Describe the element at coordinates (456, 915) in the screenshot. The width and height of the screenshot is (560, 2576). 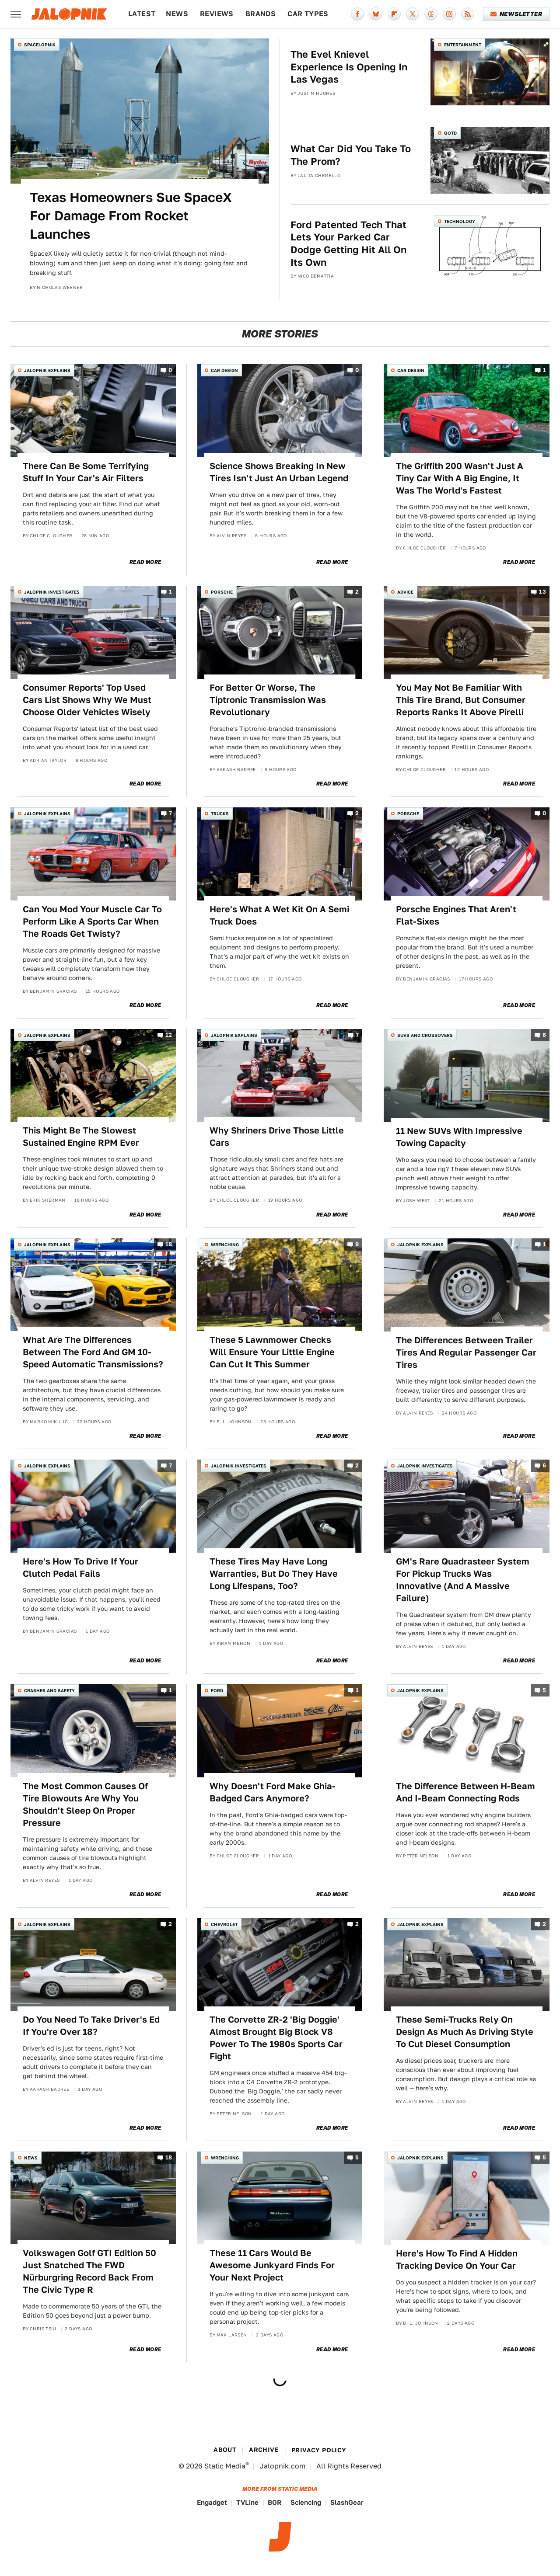
I see `Porsche Engines That Aren't Flat-Sixes` at that location.